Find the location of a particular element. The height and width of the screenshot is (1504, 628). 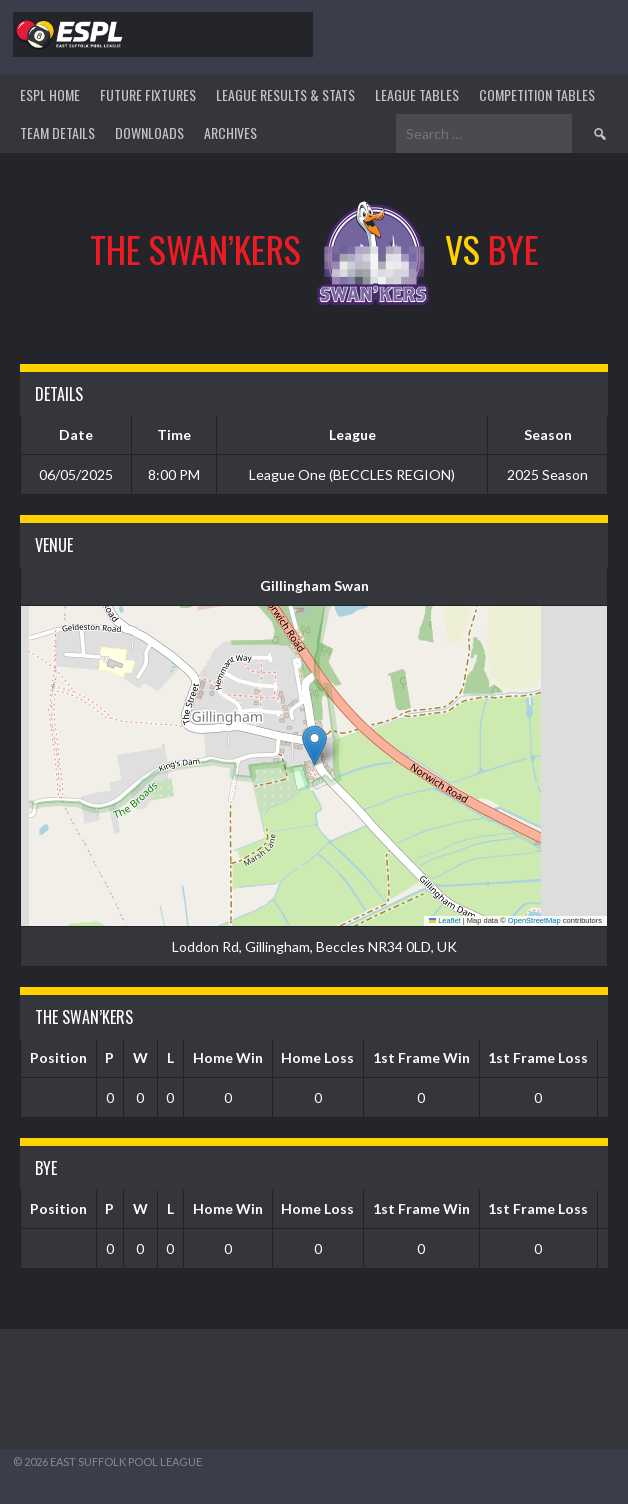

1st Frame Win is located at coordinates (421, 1057).